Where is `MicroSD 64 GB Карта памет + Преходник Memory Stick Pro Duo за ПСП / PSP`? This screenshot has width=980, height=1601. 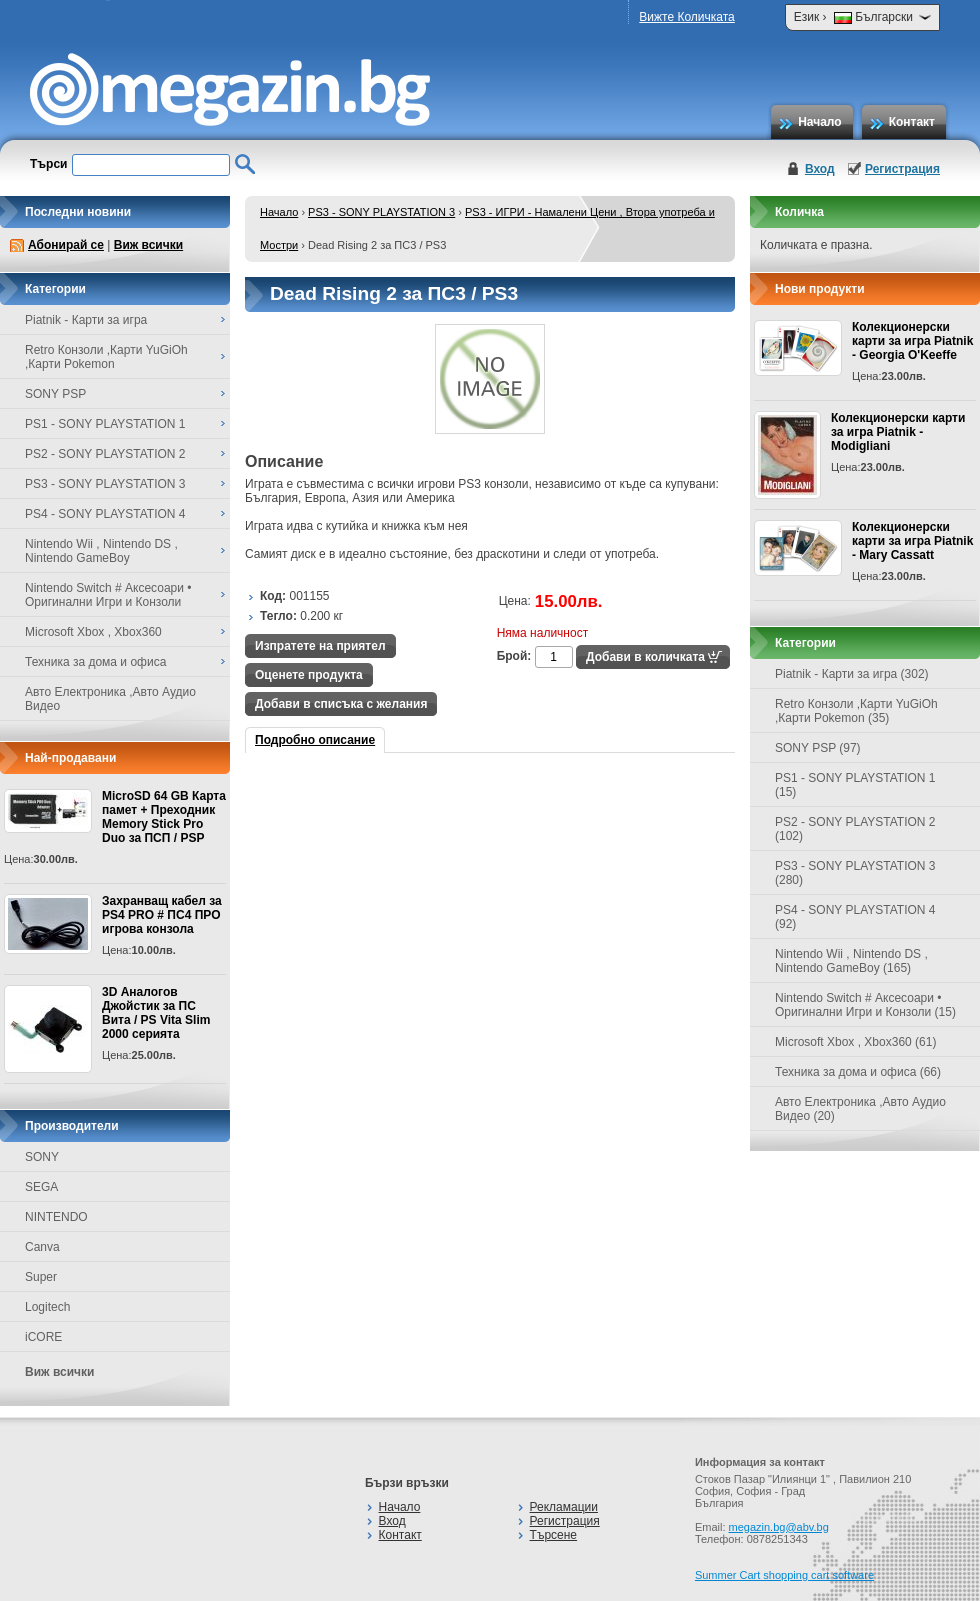
MicroSD 64 GB Карта памет + Преходник Memory Stick Pro Duo за ПСП / PSP is located at coordinates (164, 817).